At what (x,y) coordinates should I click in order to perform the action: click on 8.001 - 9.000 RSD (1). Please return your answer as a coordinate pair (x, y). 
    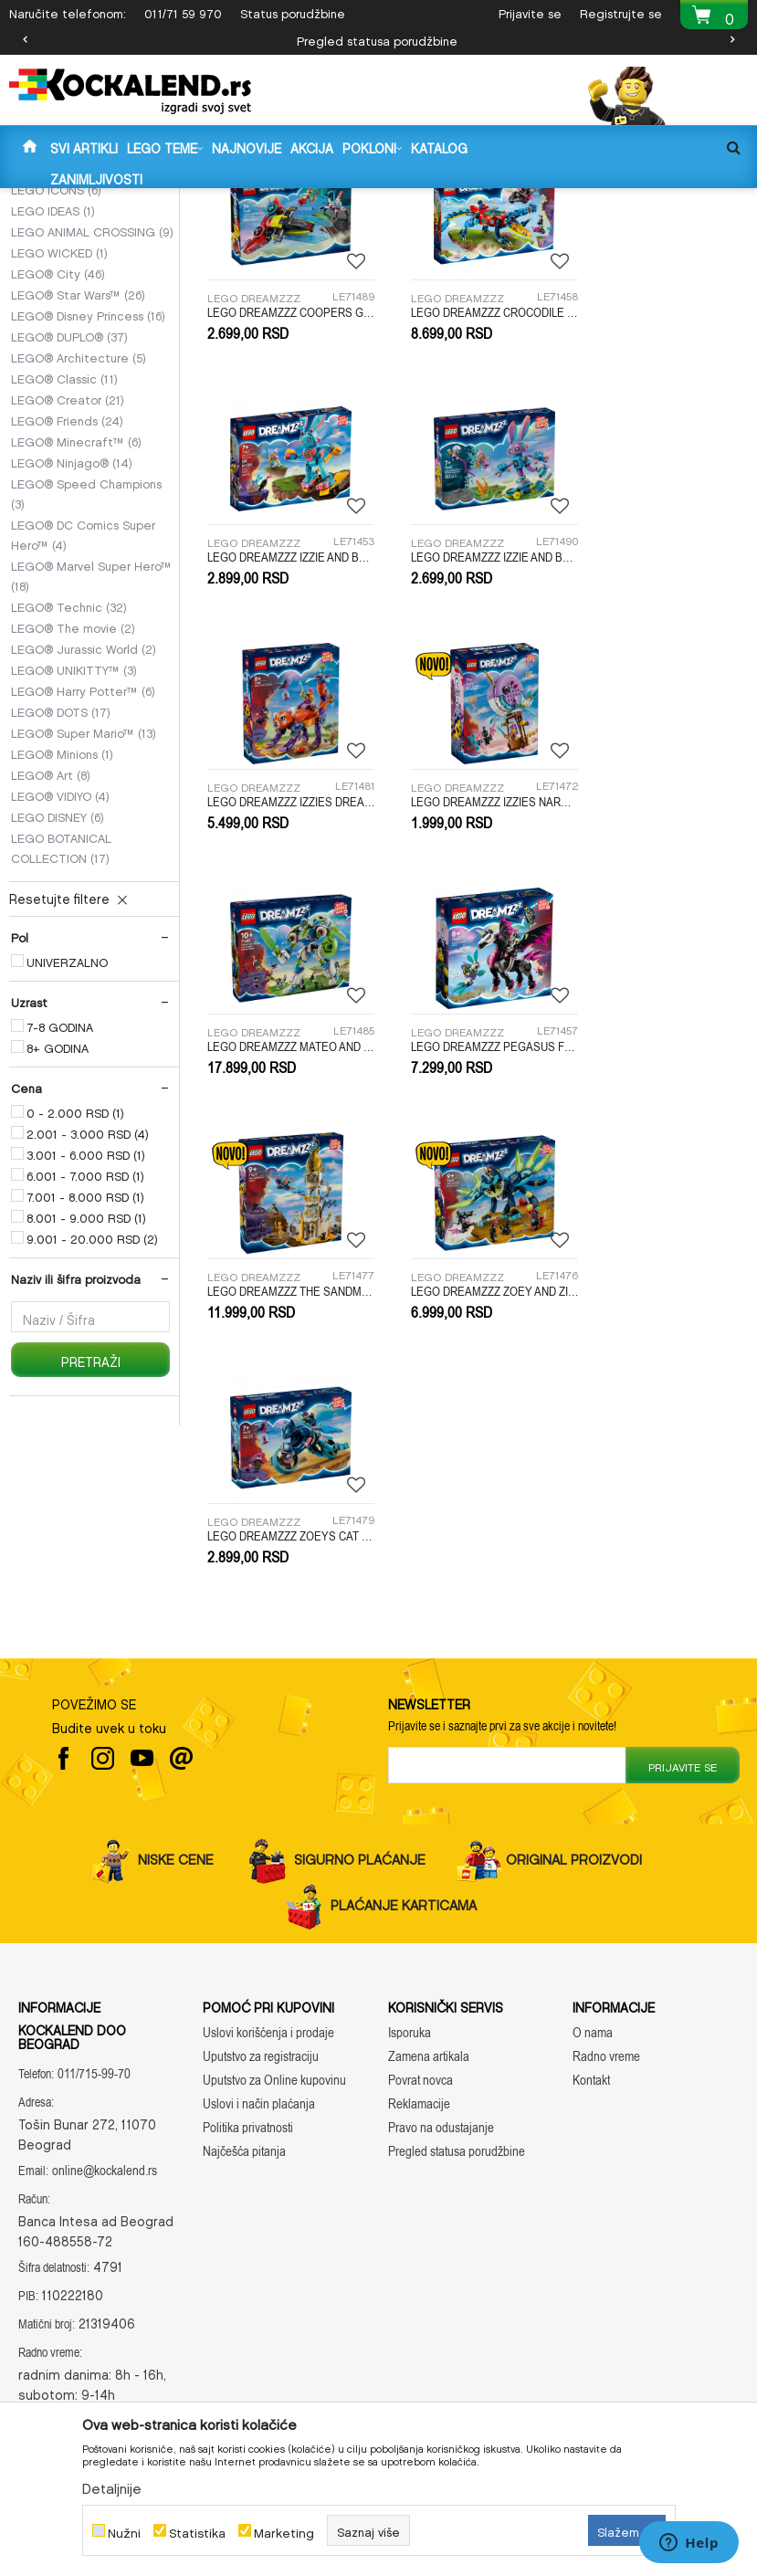
    Looking at the image, I should click on (86, 1404).